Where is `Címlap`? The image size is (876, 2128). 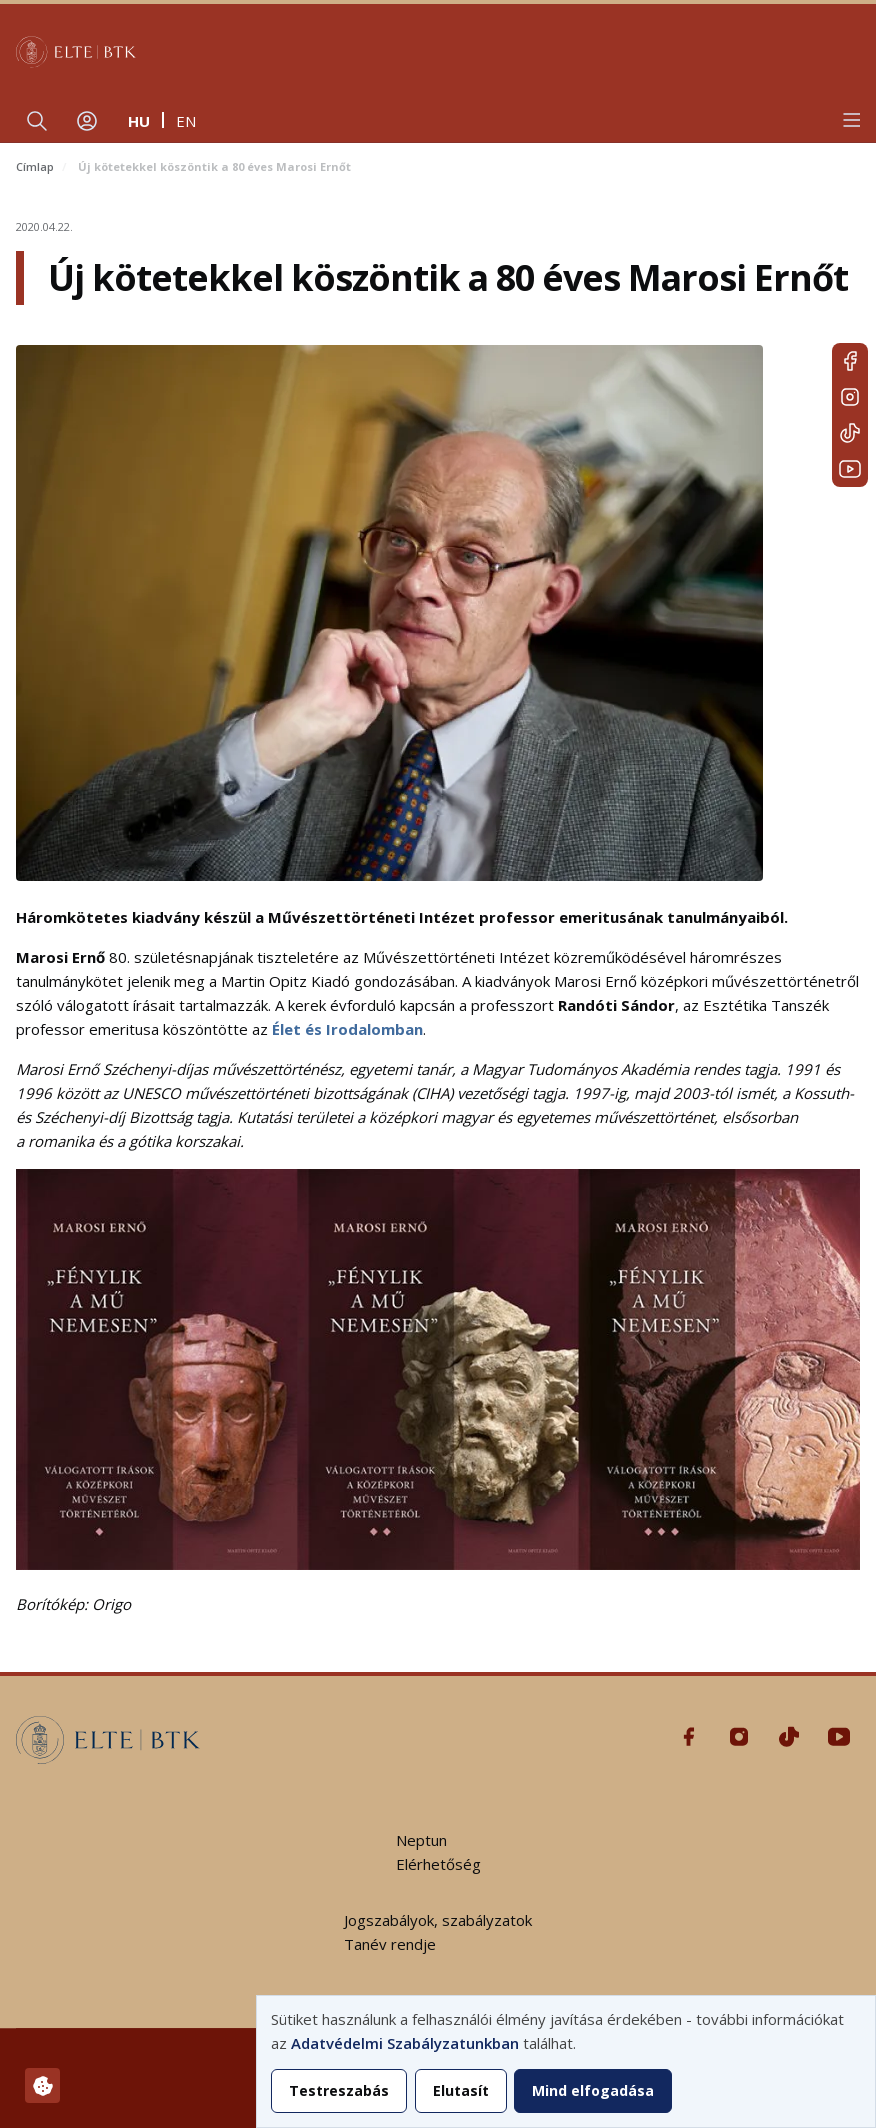
Címlap is located at coordinates (35, 166).